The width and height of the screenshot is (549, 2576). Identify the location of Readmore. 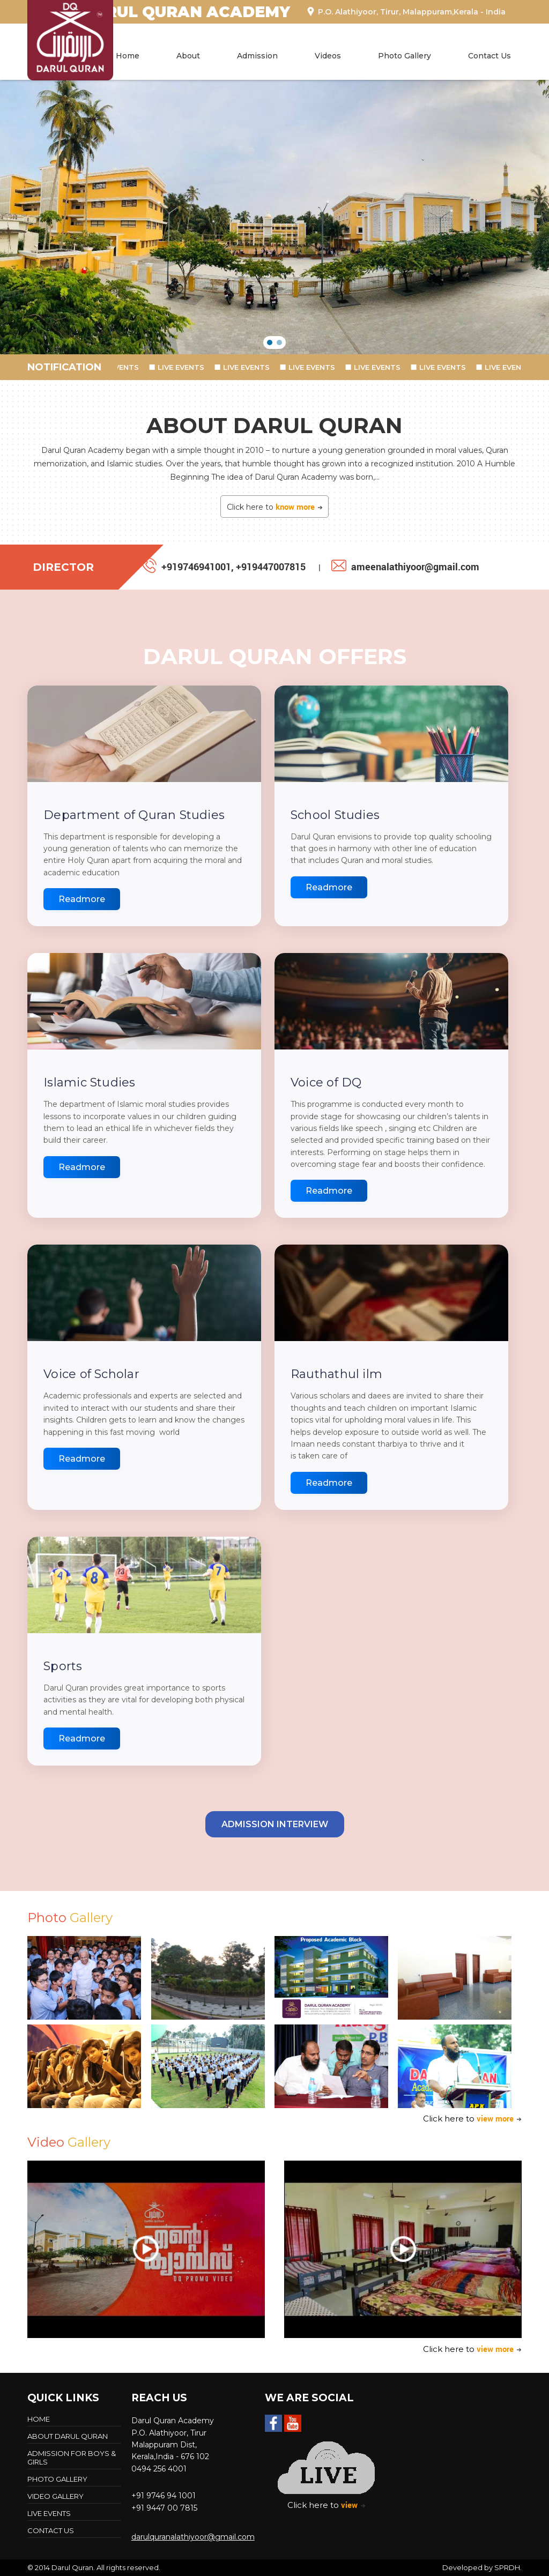
(81, 899).